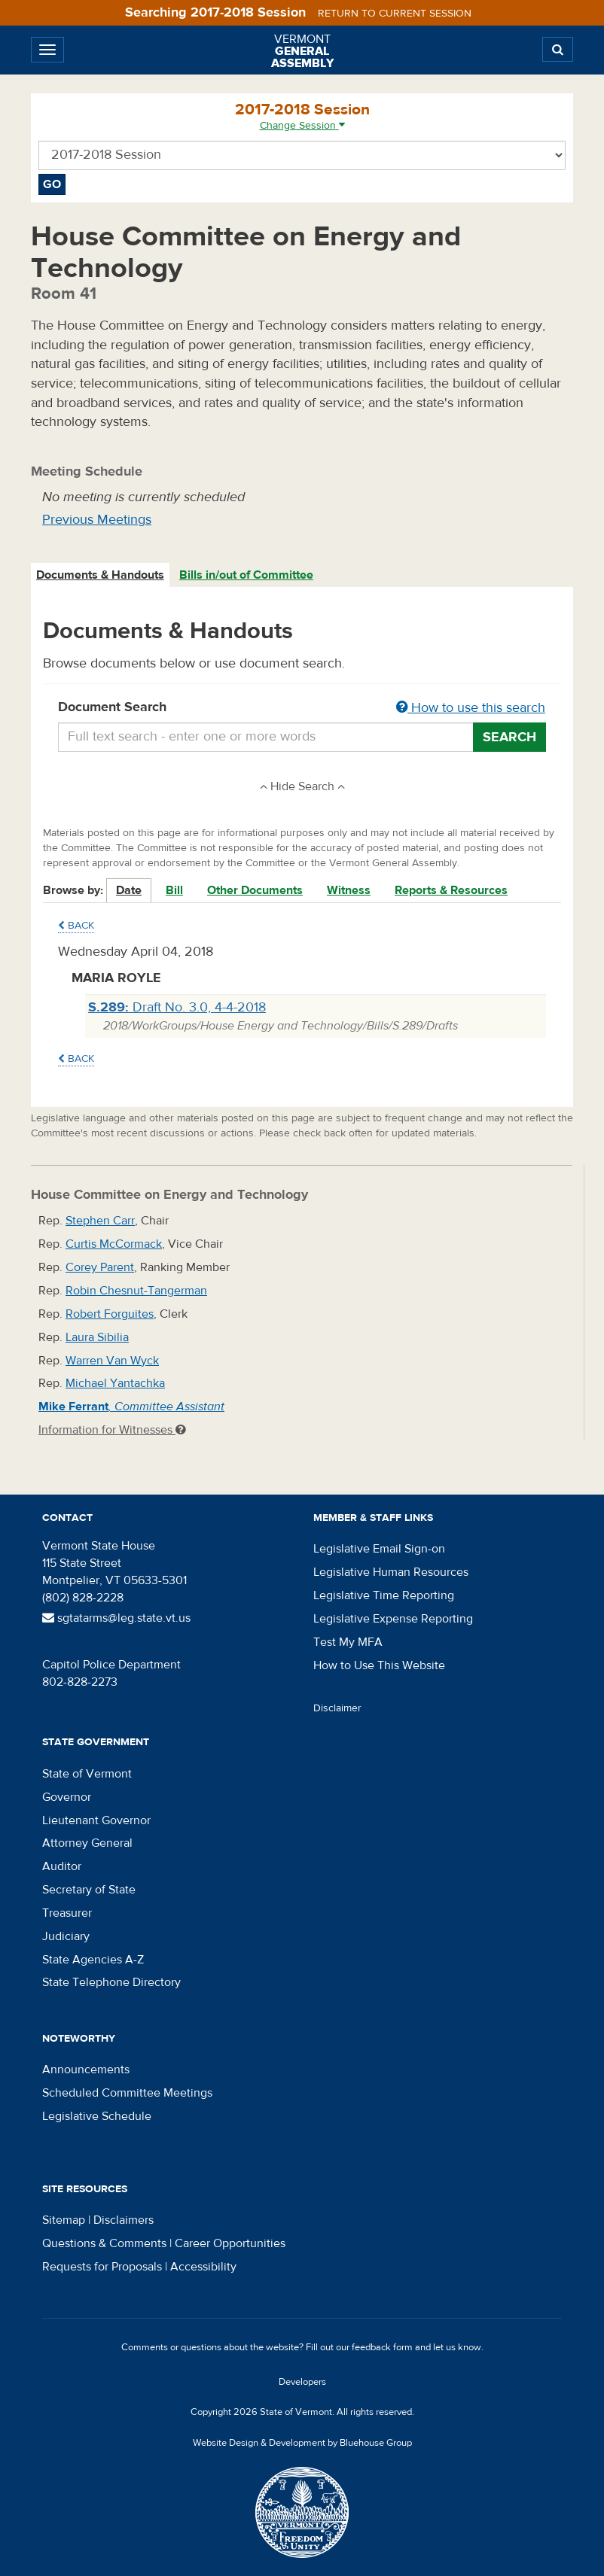 The width and height of the screenshot is (604, 2576). I want to click on [tab], so click(101, 575).